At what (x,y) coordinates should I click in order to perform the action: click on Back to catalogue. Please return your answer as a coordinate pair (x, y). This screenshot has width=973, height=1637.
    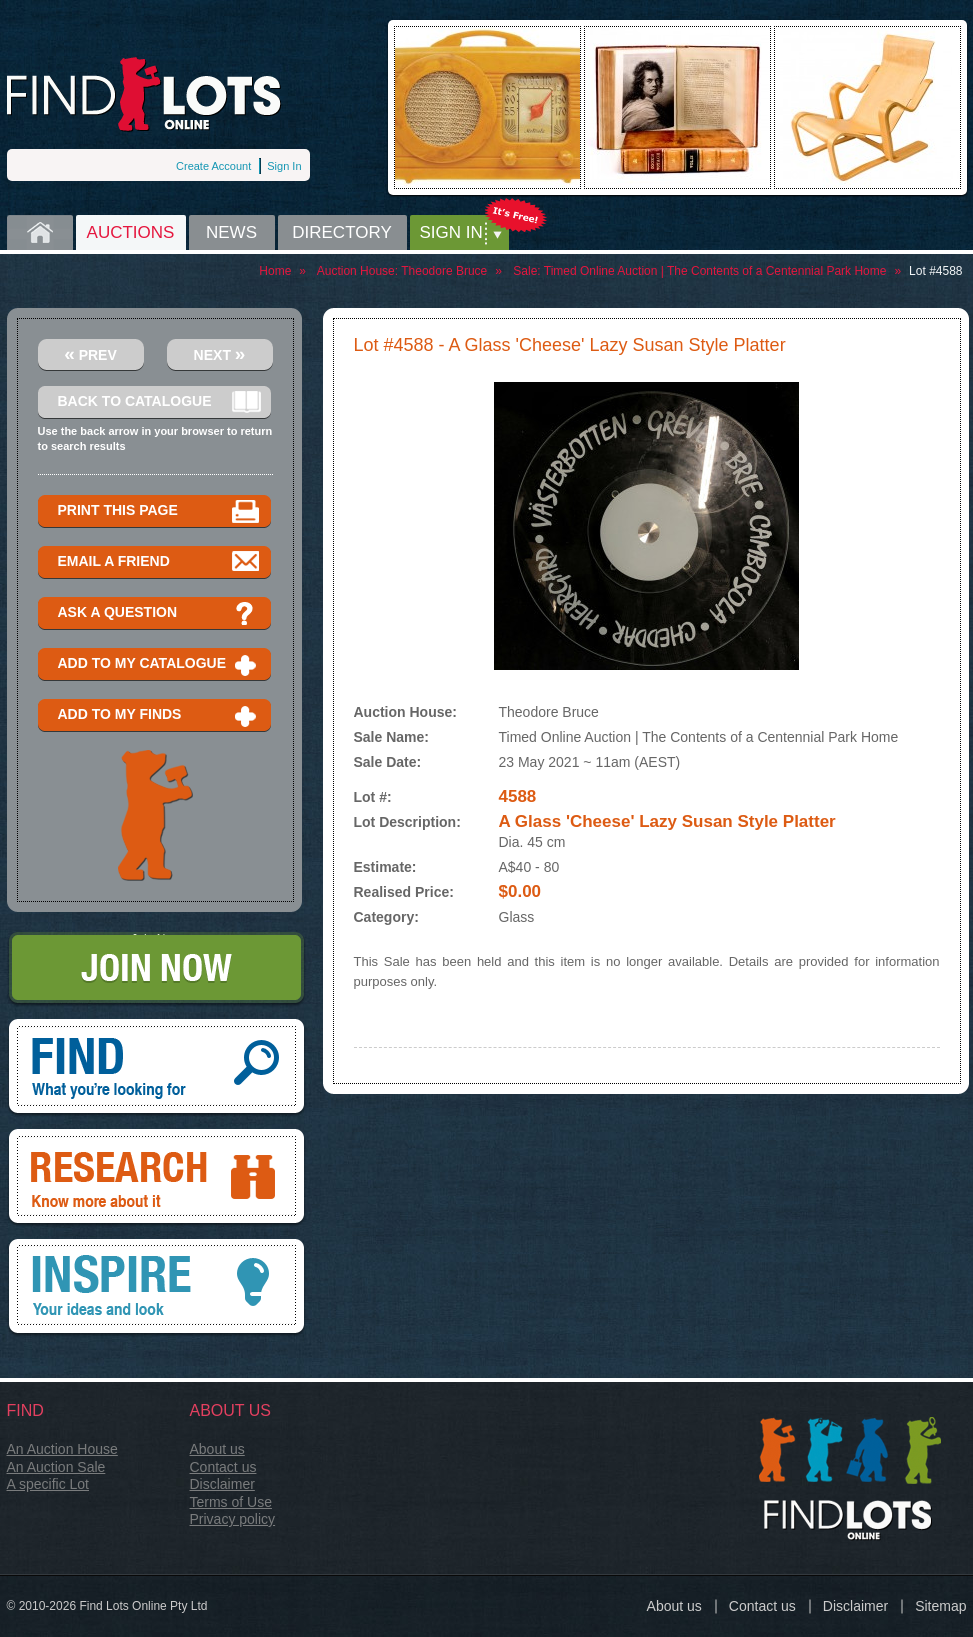
    Looking at the image, I should click on (159, 402).